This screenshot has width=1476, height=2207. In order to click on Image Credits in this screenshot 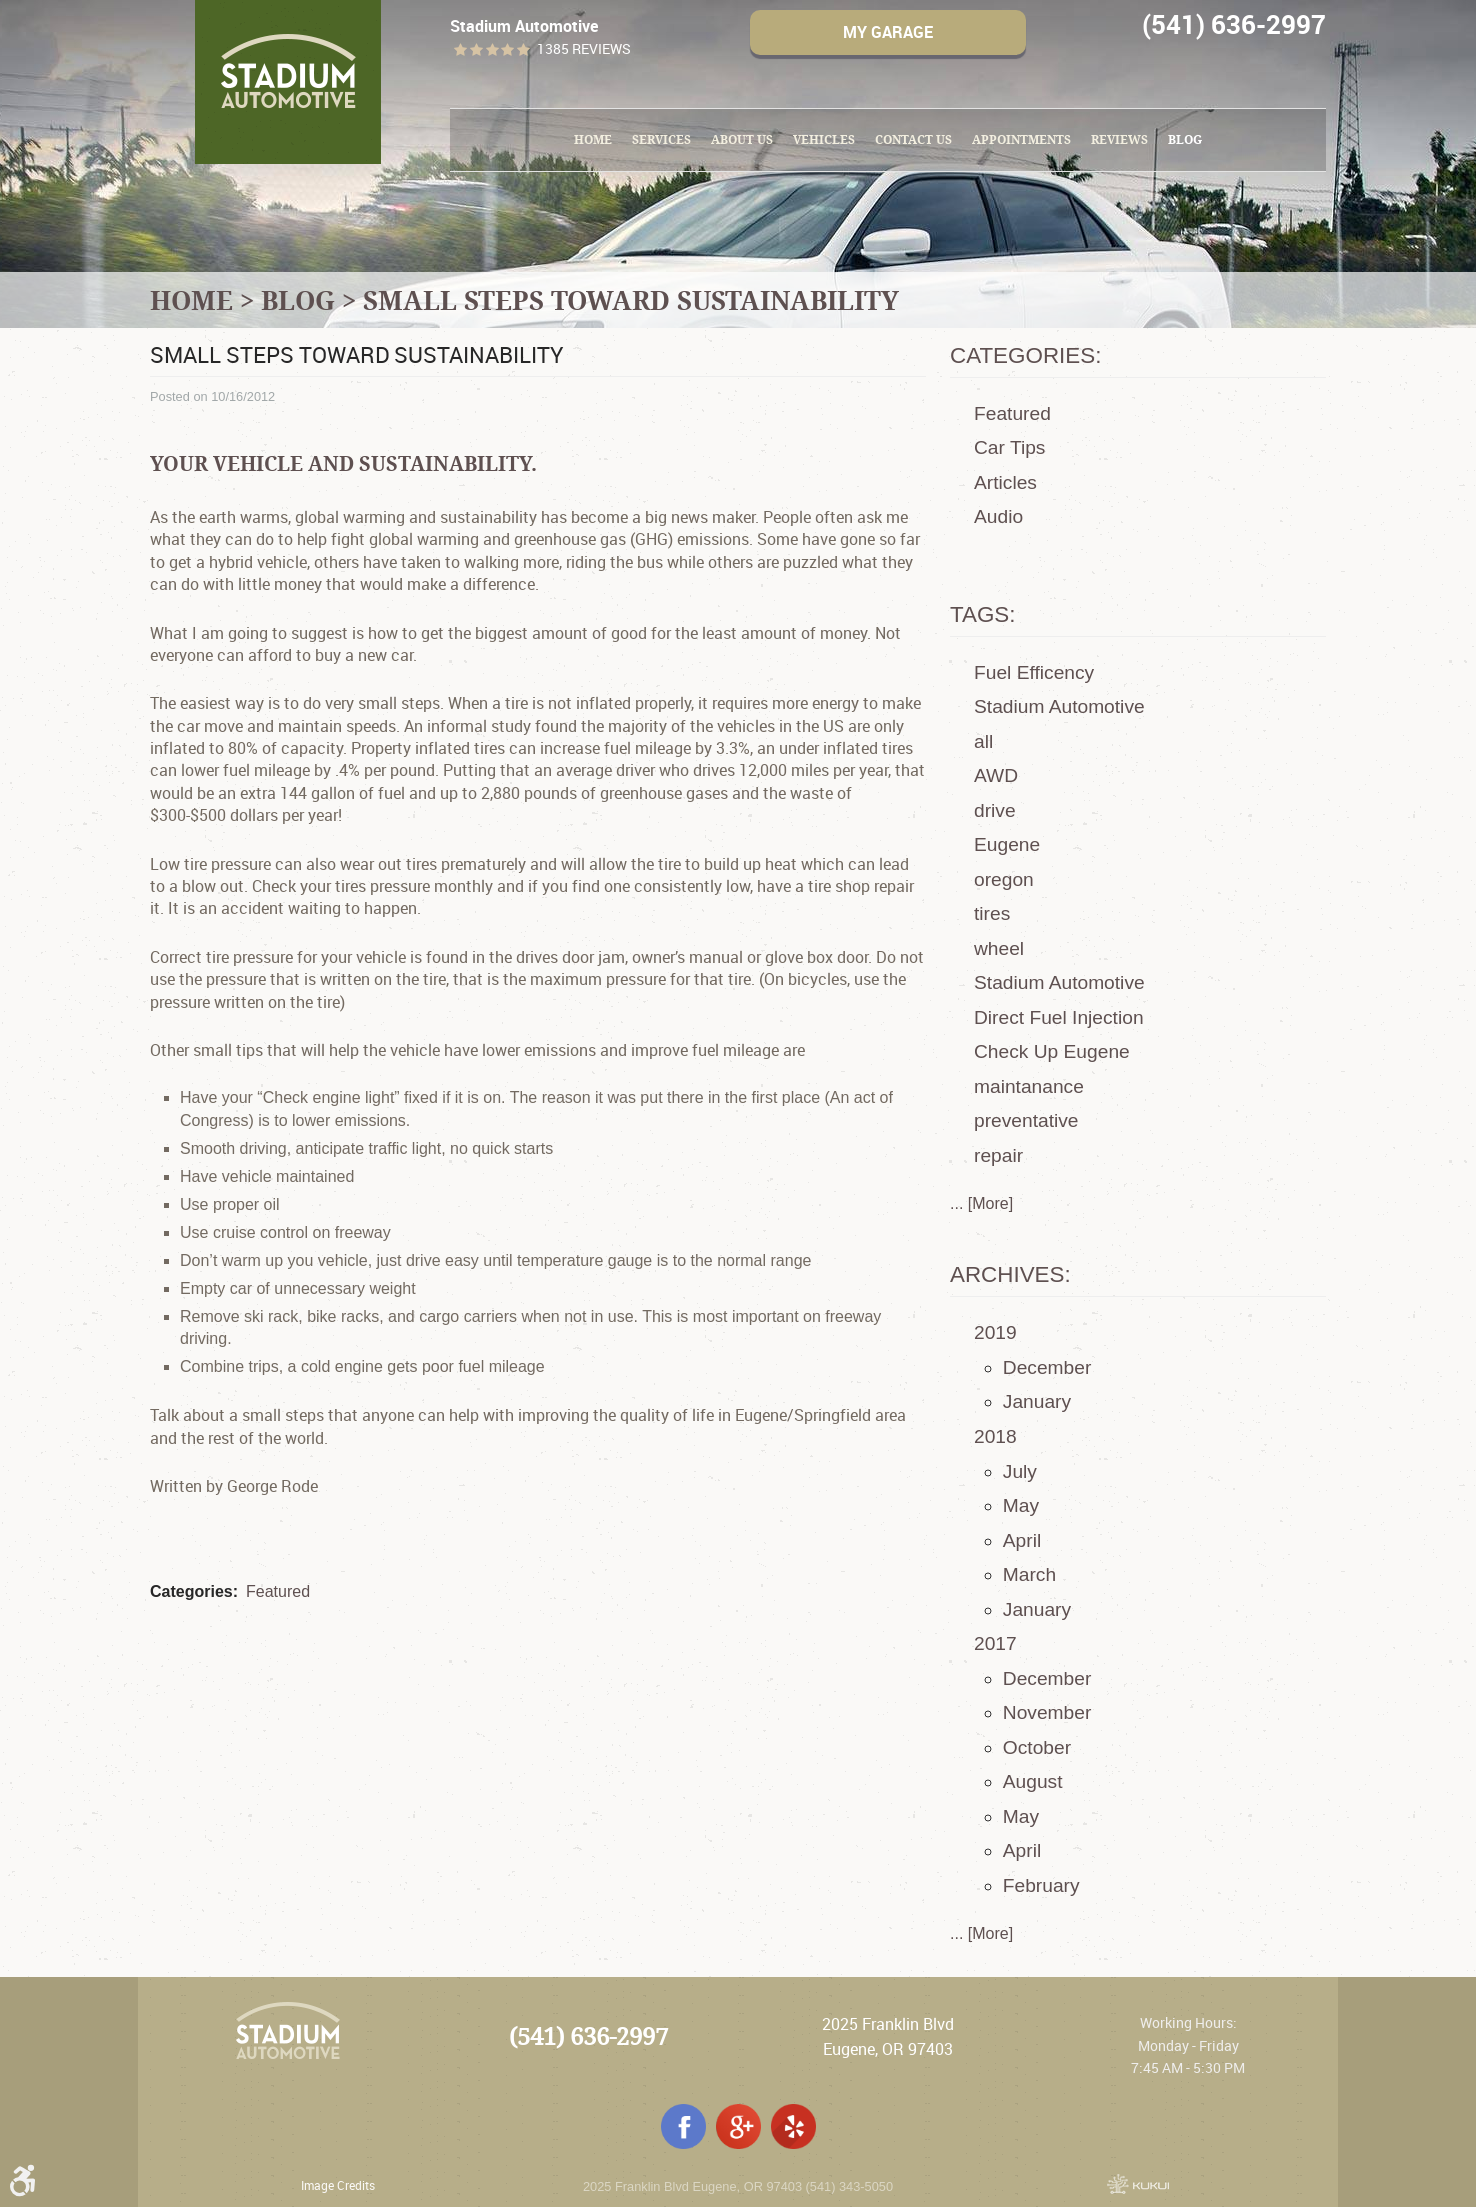, I will do `click(338, 2185)`.